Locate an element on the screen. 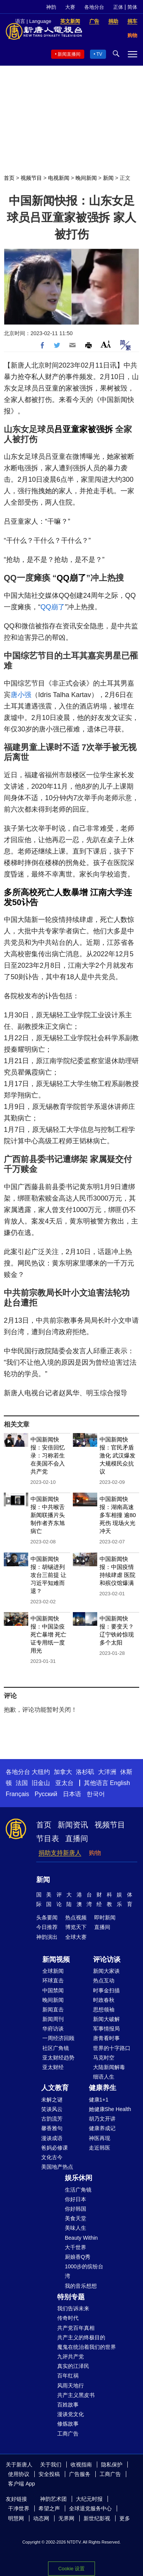  吕亚童家被强拆 is located at coordinates (83, 429).